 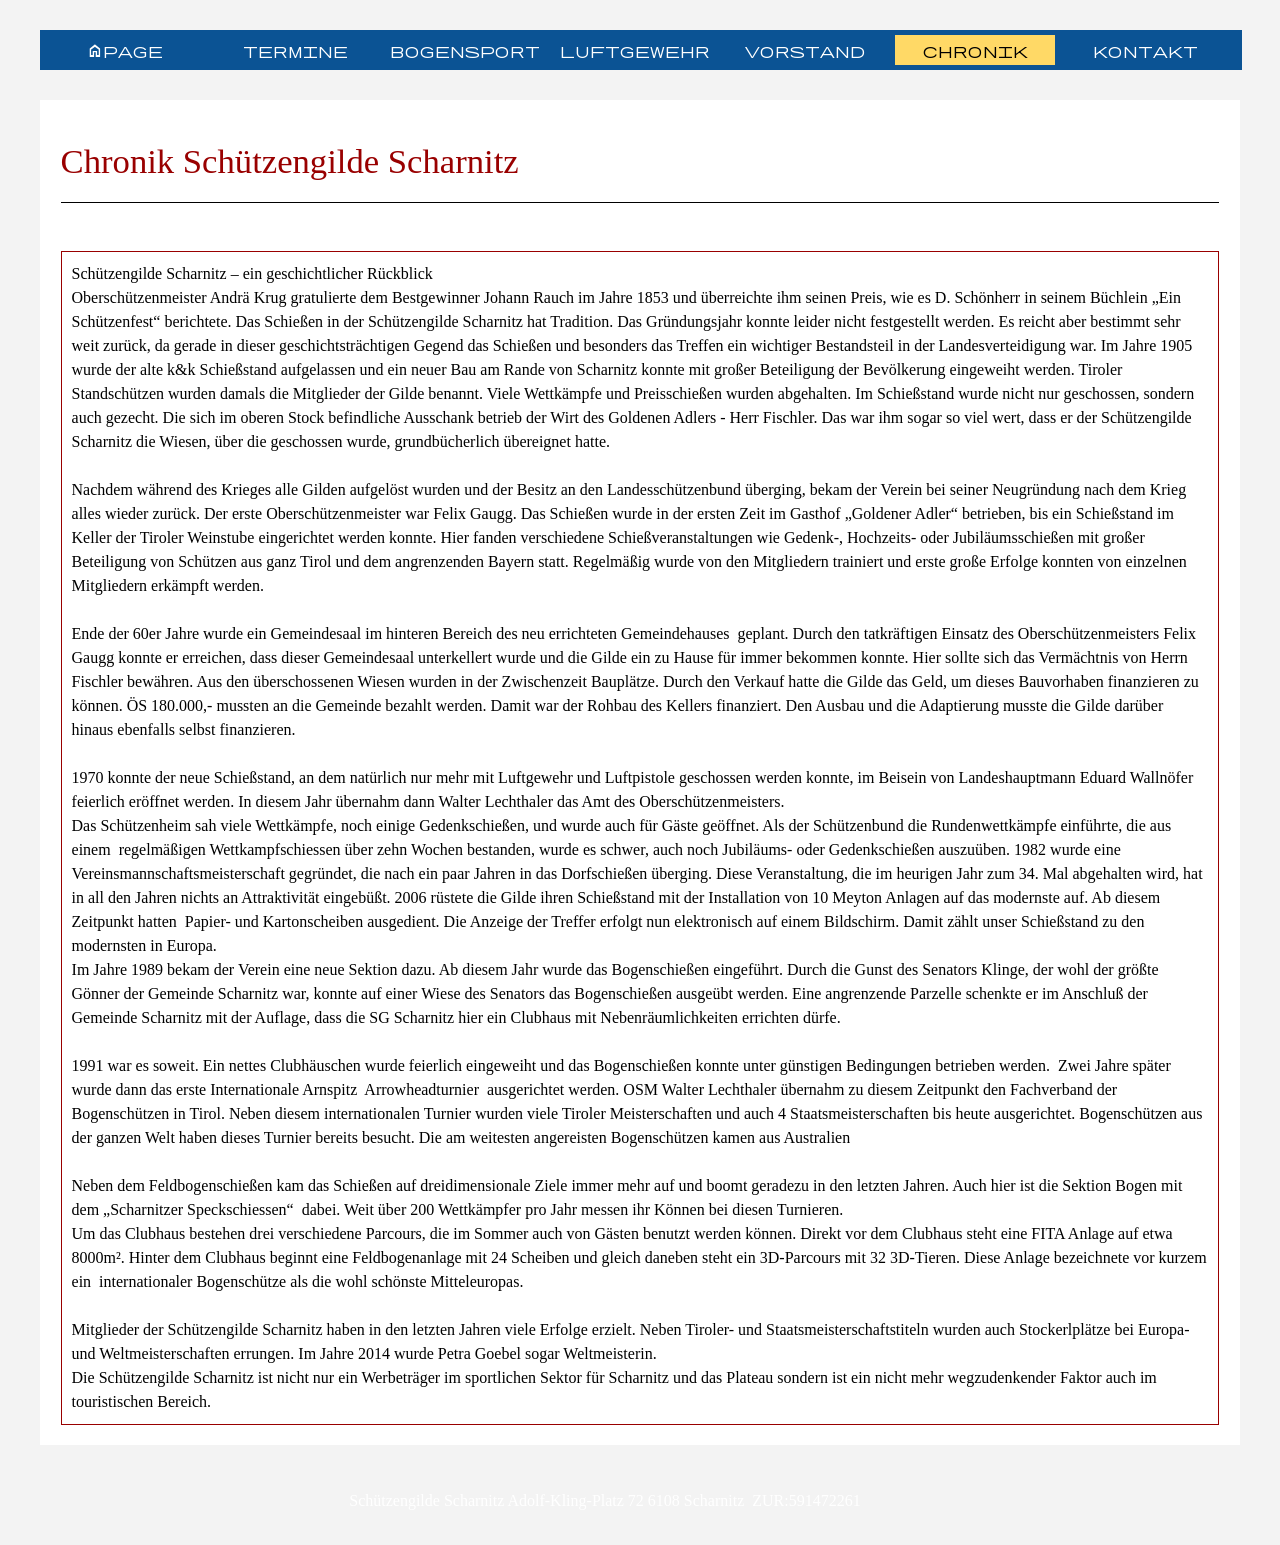 I want to click on [tabpanel], so click(x=640, y=169).